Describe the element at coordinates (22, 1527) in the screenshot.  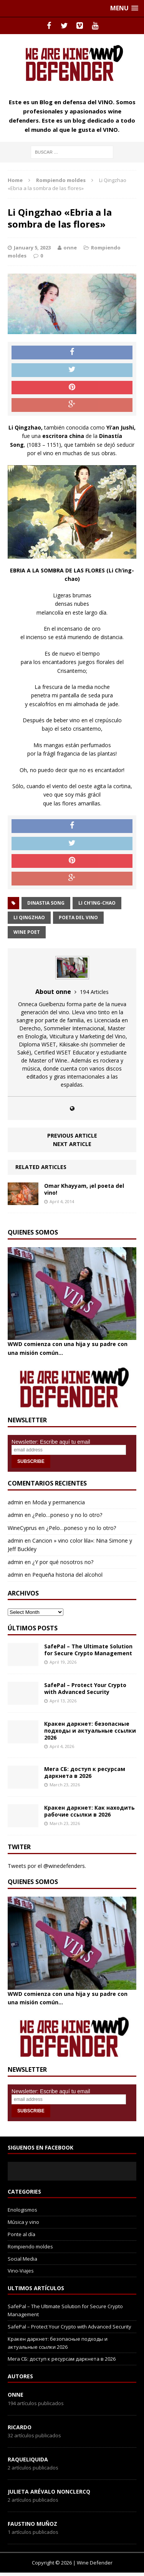
I see `WineCyprus` at that location.